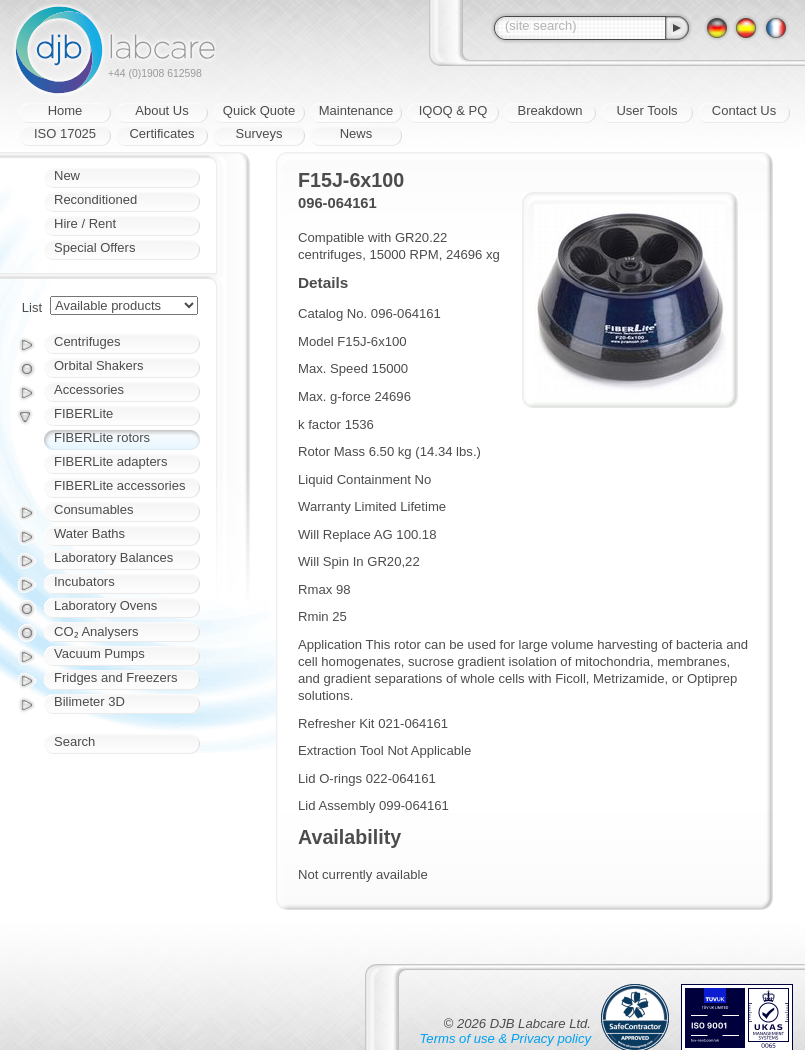 This screenshot has height=1050, width=805. What do you see at coordinates (89, 533) in the screenshot?
I see `Water Baths` at bounding box center [89, 533].